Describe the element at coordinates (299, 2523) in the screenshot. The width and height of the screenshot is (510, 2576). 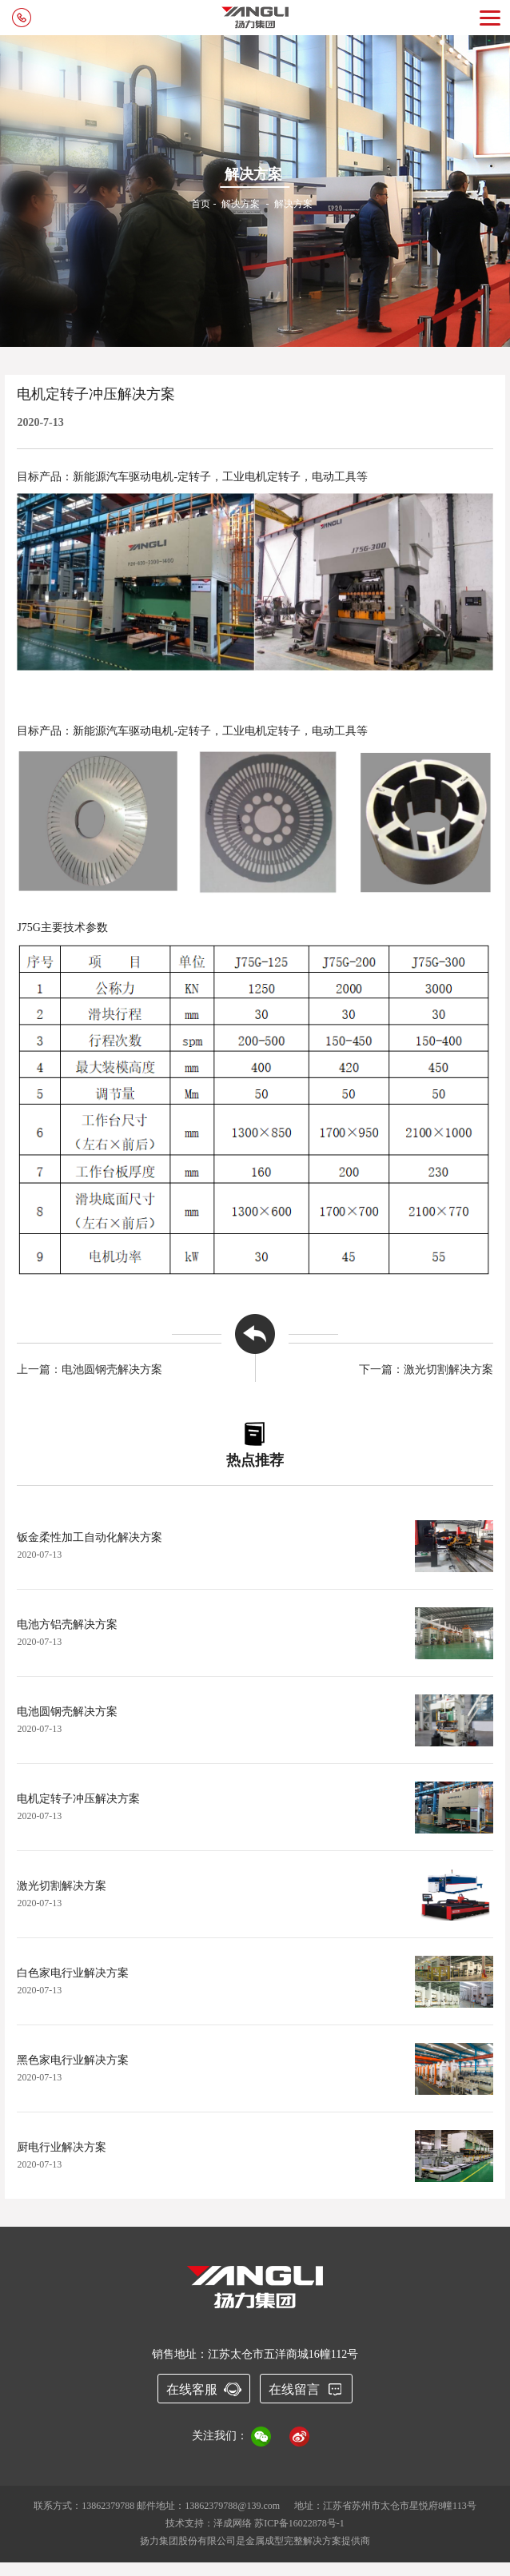
I see `苏ICP备16022878号-1` at that location.